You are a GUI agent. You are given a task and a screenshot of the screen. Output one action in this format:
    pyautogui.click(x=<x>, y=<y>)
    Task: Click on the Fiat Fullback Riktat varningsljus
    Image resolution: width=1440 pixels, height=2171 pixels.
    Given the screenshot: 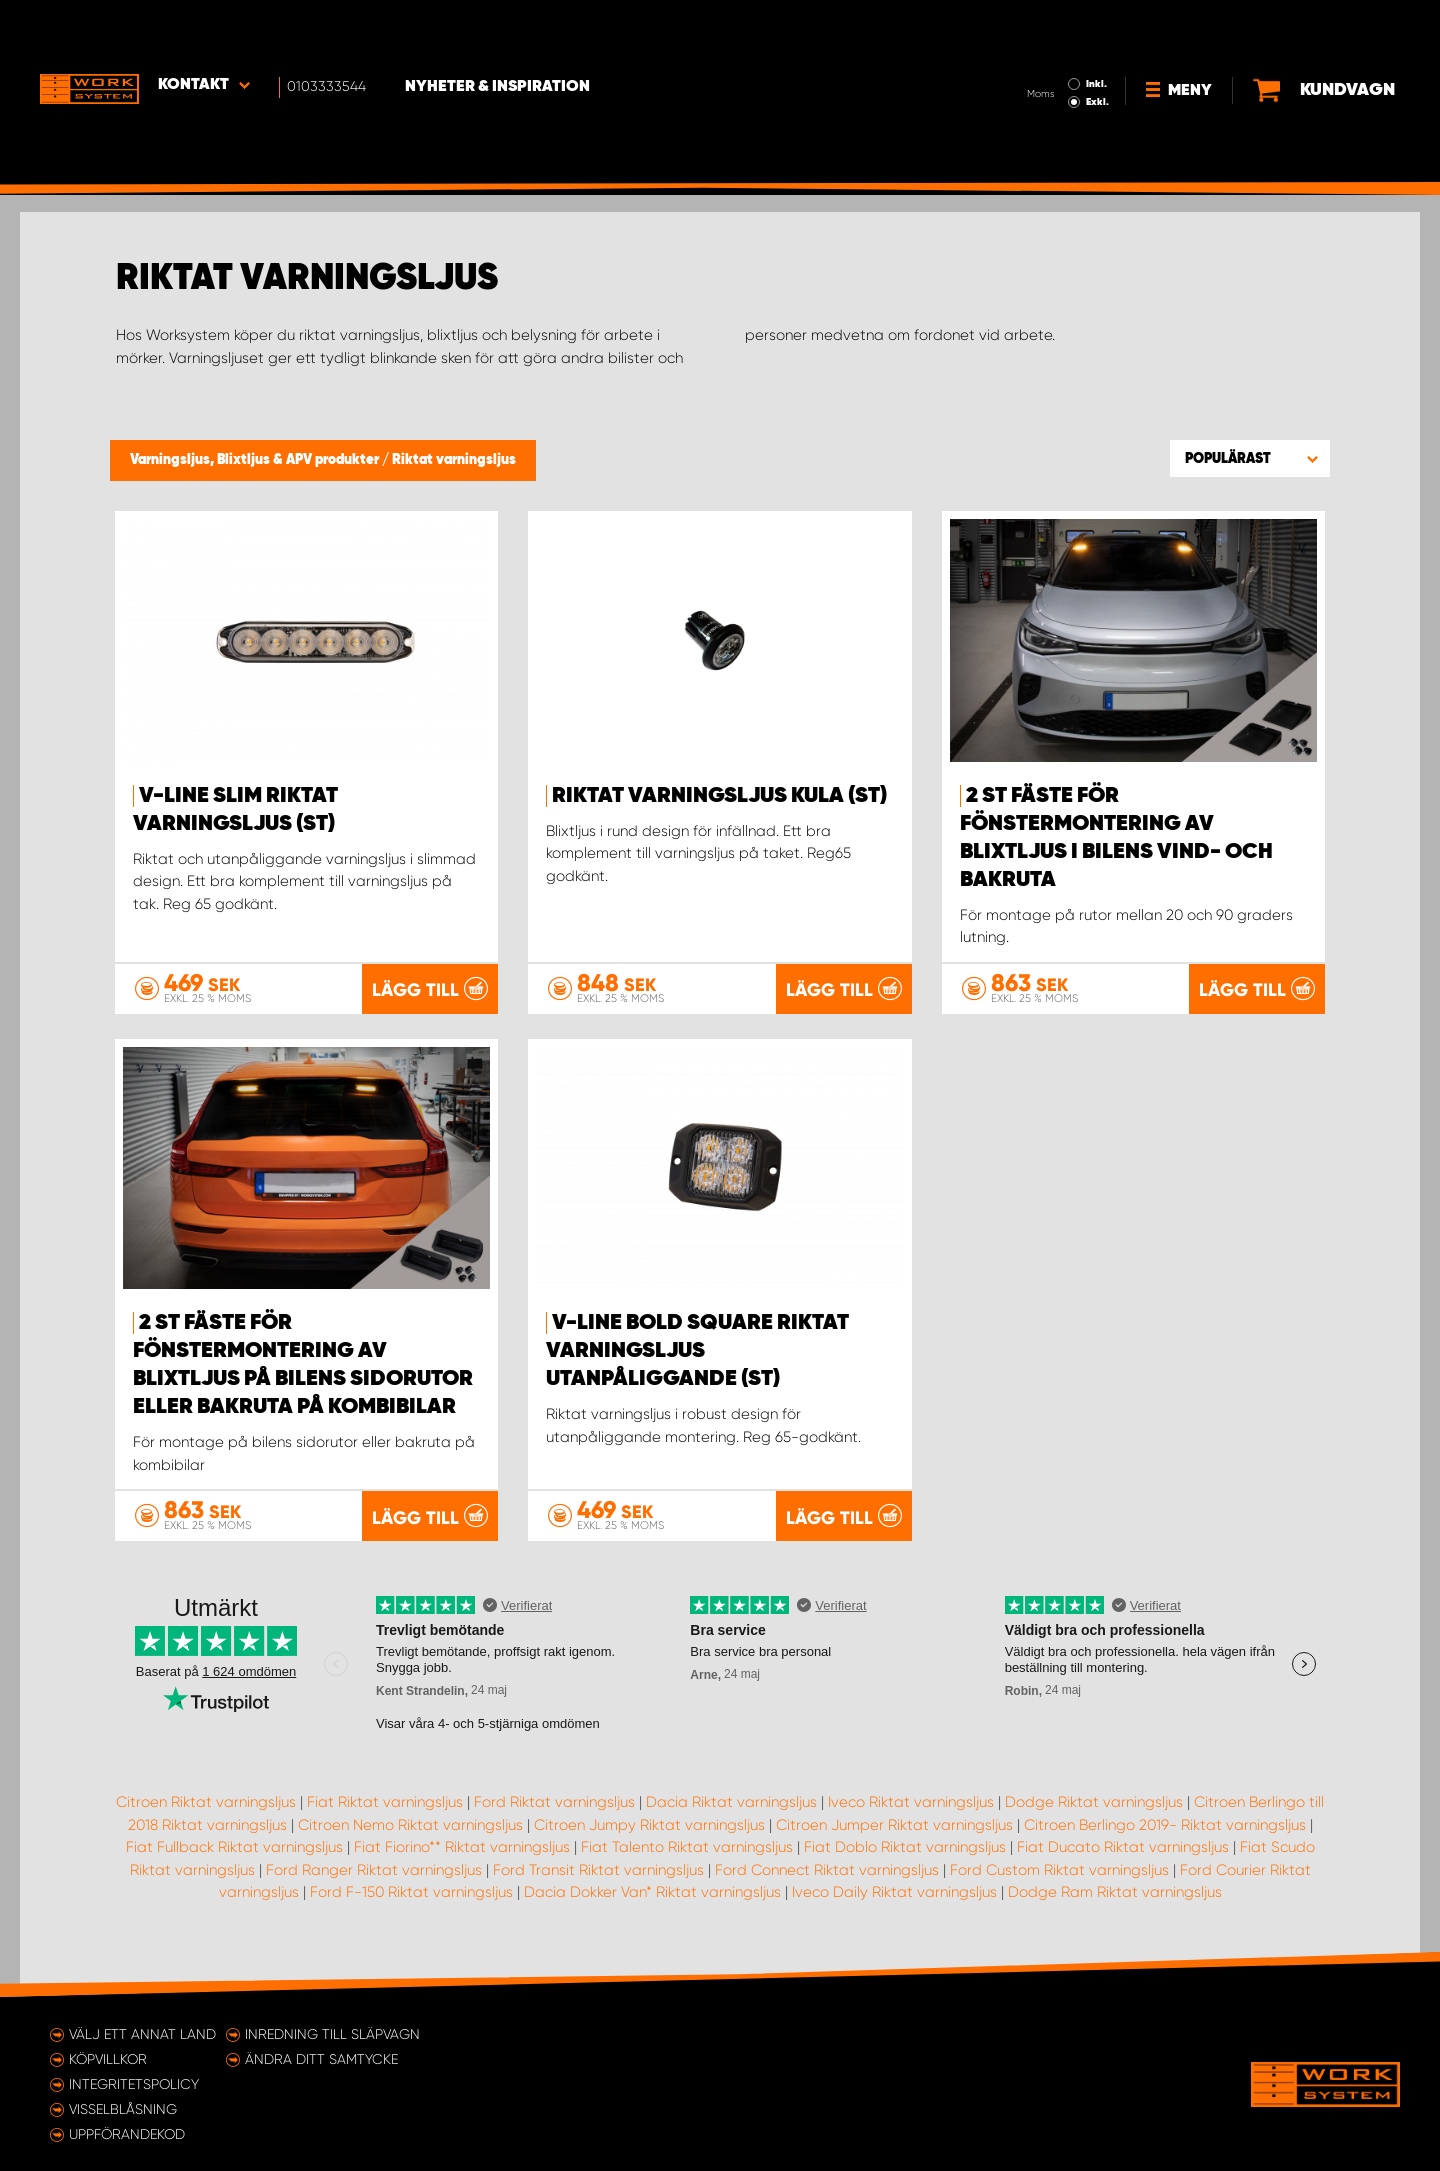 What is the action you would take?
    pyautogui.click(x=234, y=1846)
    